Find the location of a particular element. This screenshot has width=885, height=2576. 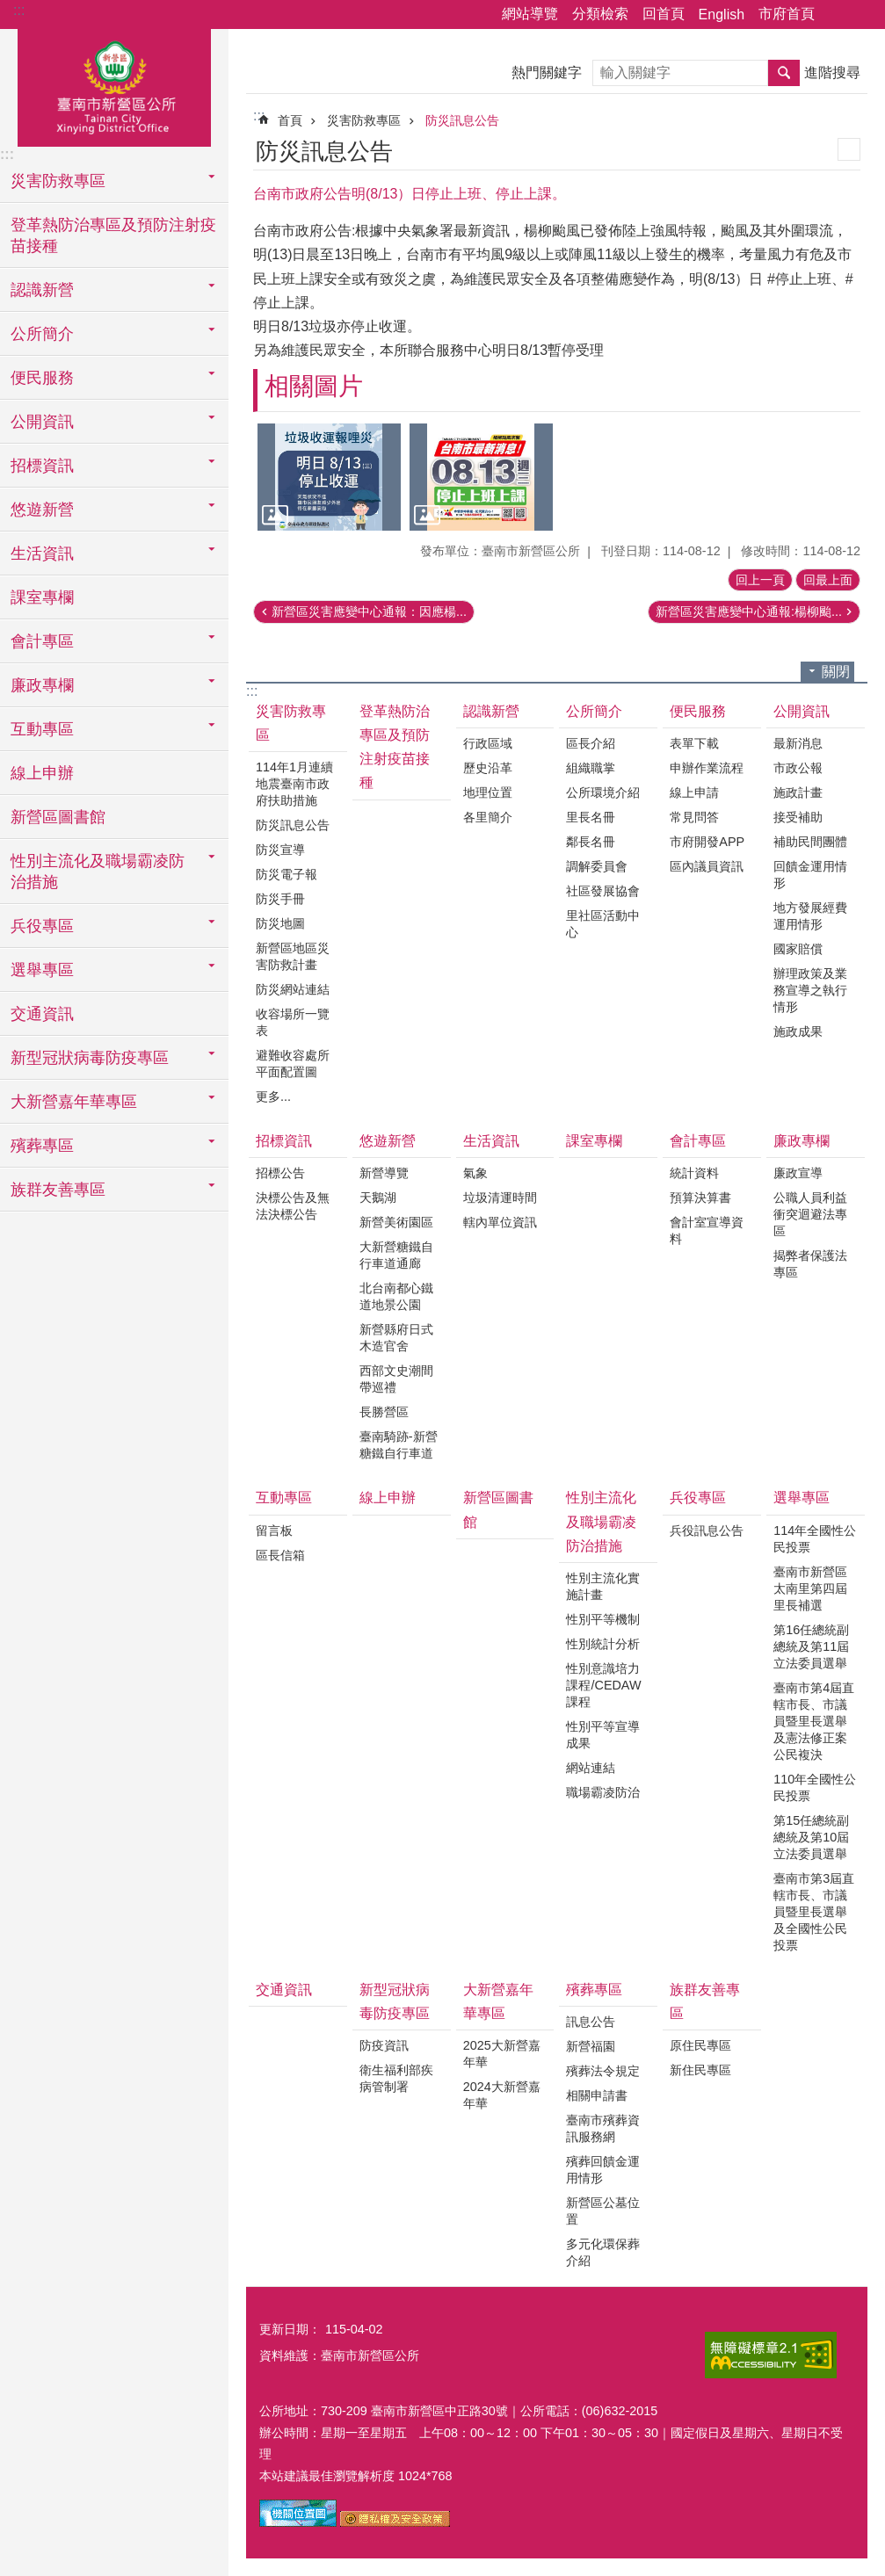

字級 [button] is located at coordinates (861, 14).